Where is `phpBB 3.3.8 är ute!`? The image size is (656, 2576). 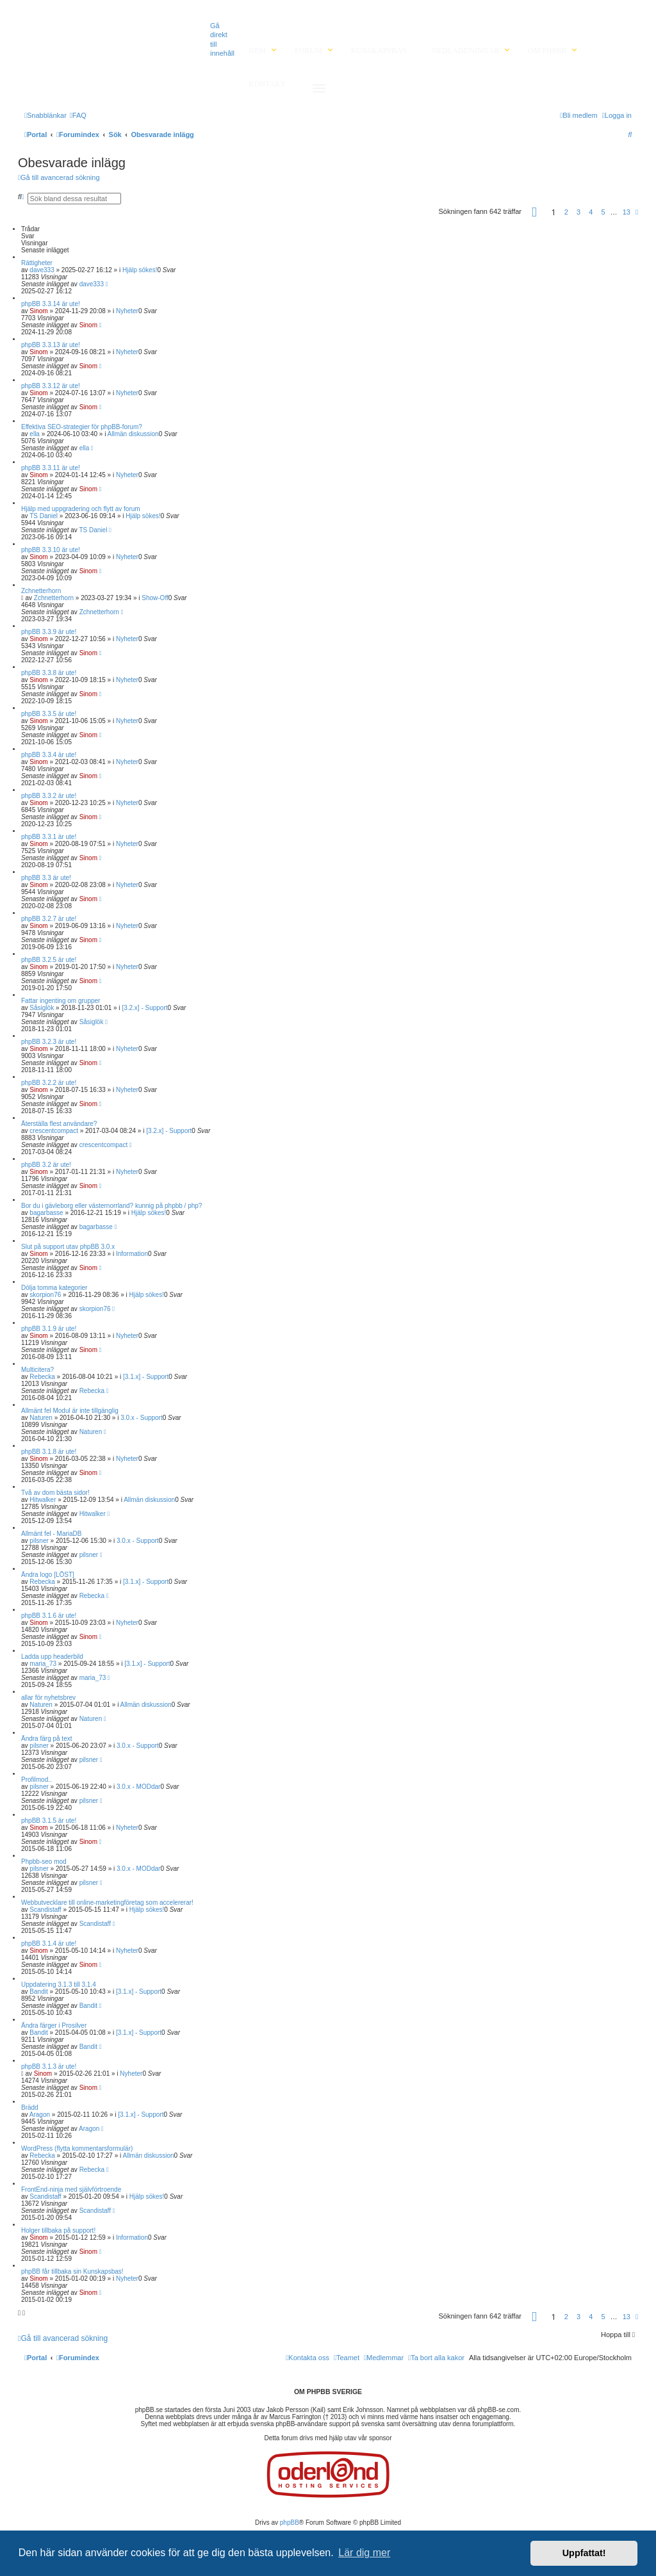
phpBB 3.3.8 är ute! is located at coordinates (48, 672).